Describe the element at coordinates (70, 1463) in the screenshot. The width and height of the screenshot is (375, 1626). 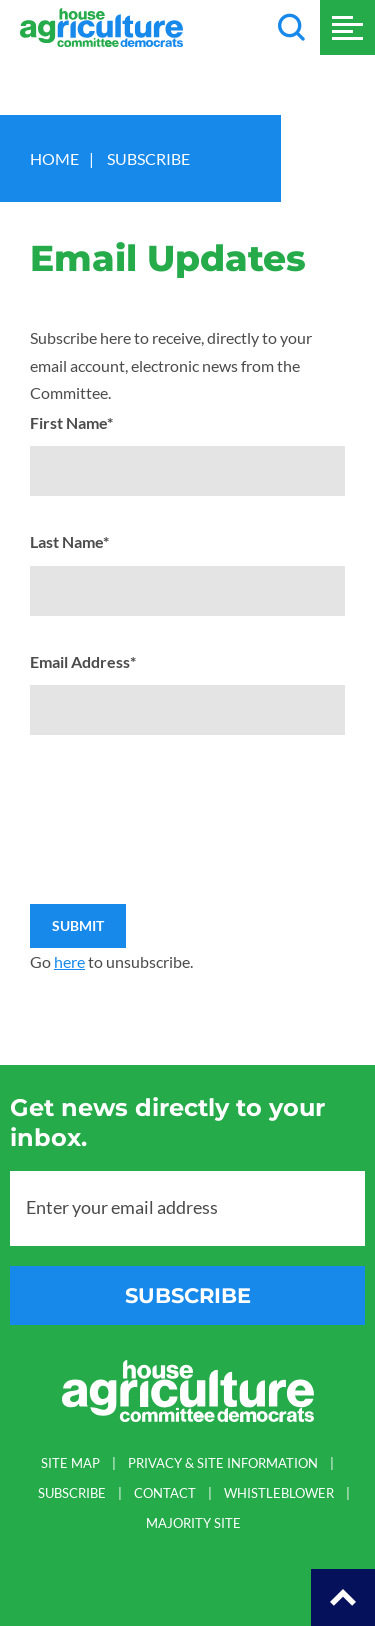
I see `SITE MAP` at that location.